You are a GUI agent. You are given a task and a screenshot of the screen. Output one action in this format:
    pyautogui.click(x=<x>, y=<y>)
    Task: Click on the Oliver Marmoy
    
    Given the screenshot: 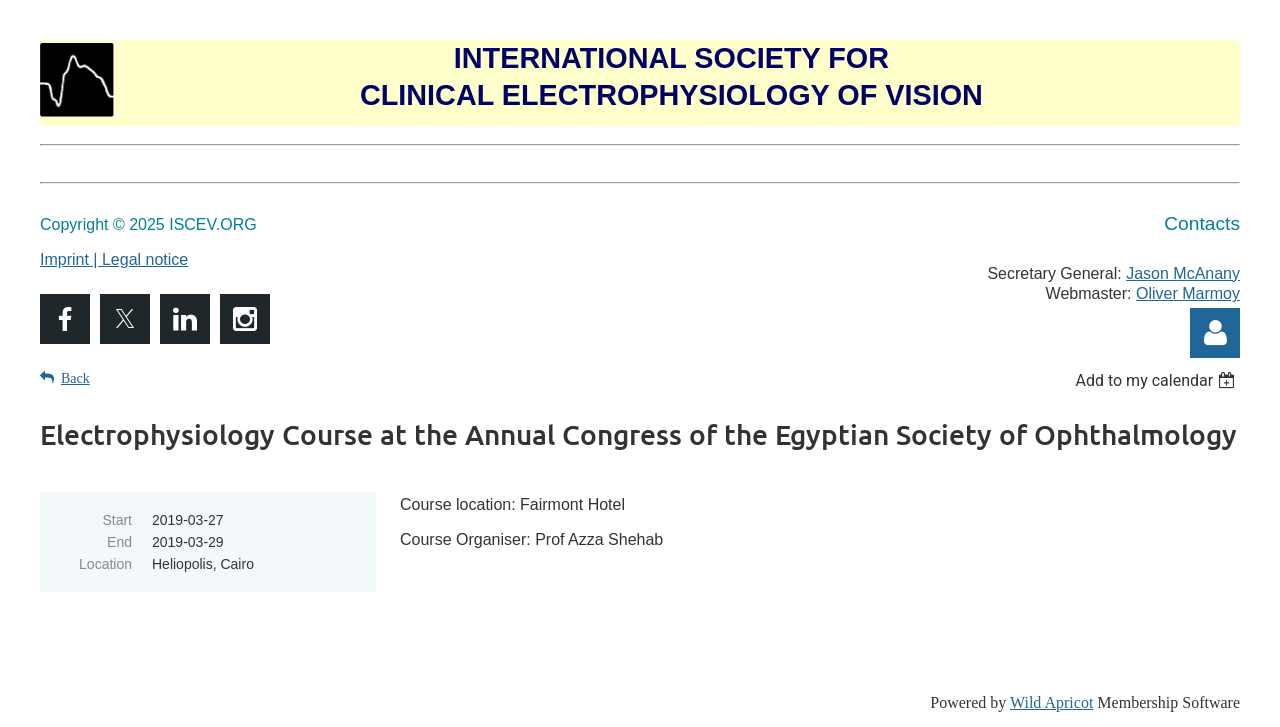 What is the action you would take?
    pyautogui.click(x=1188, y=293)
    